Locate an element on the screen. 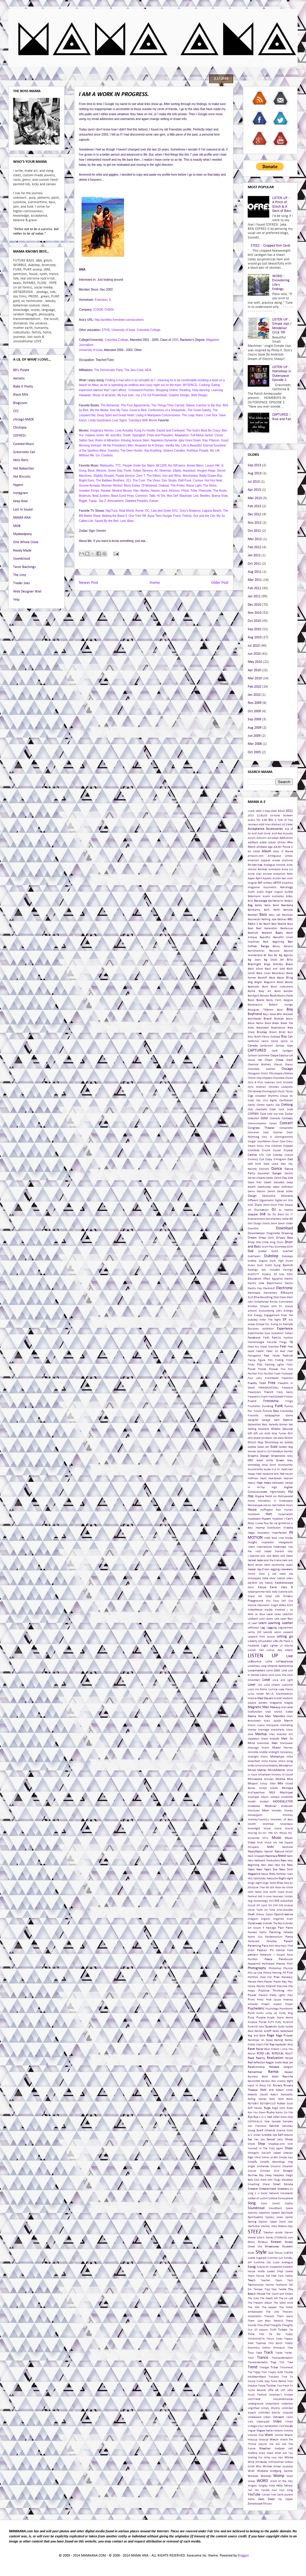 This screenshot has height=2576, width=306. Lincoln Hall is located at coordinates (256, 1650).